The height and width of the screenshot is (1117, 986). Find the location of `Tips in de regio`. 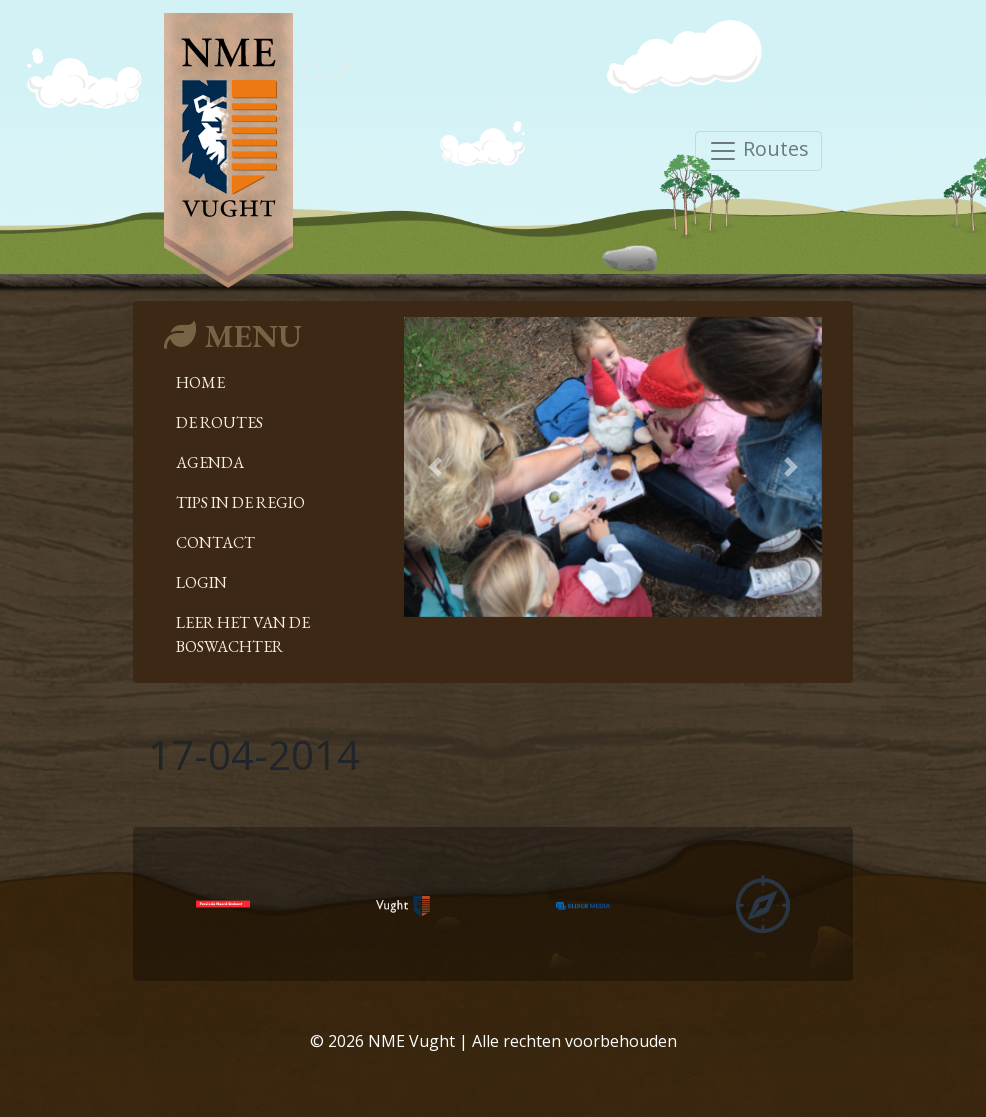

Tips in de regio is located at coordinates (240, 502).